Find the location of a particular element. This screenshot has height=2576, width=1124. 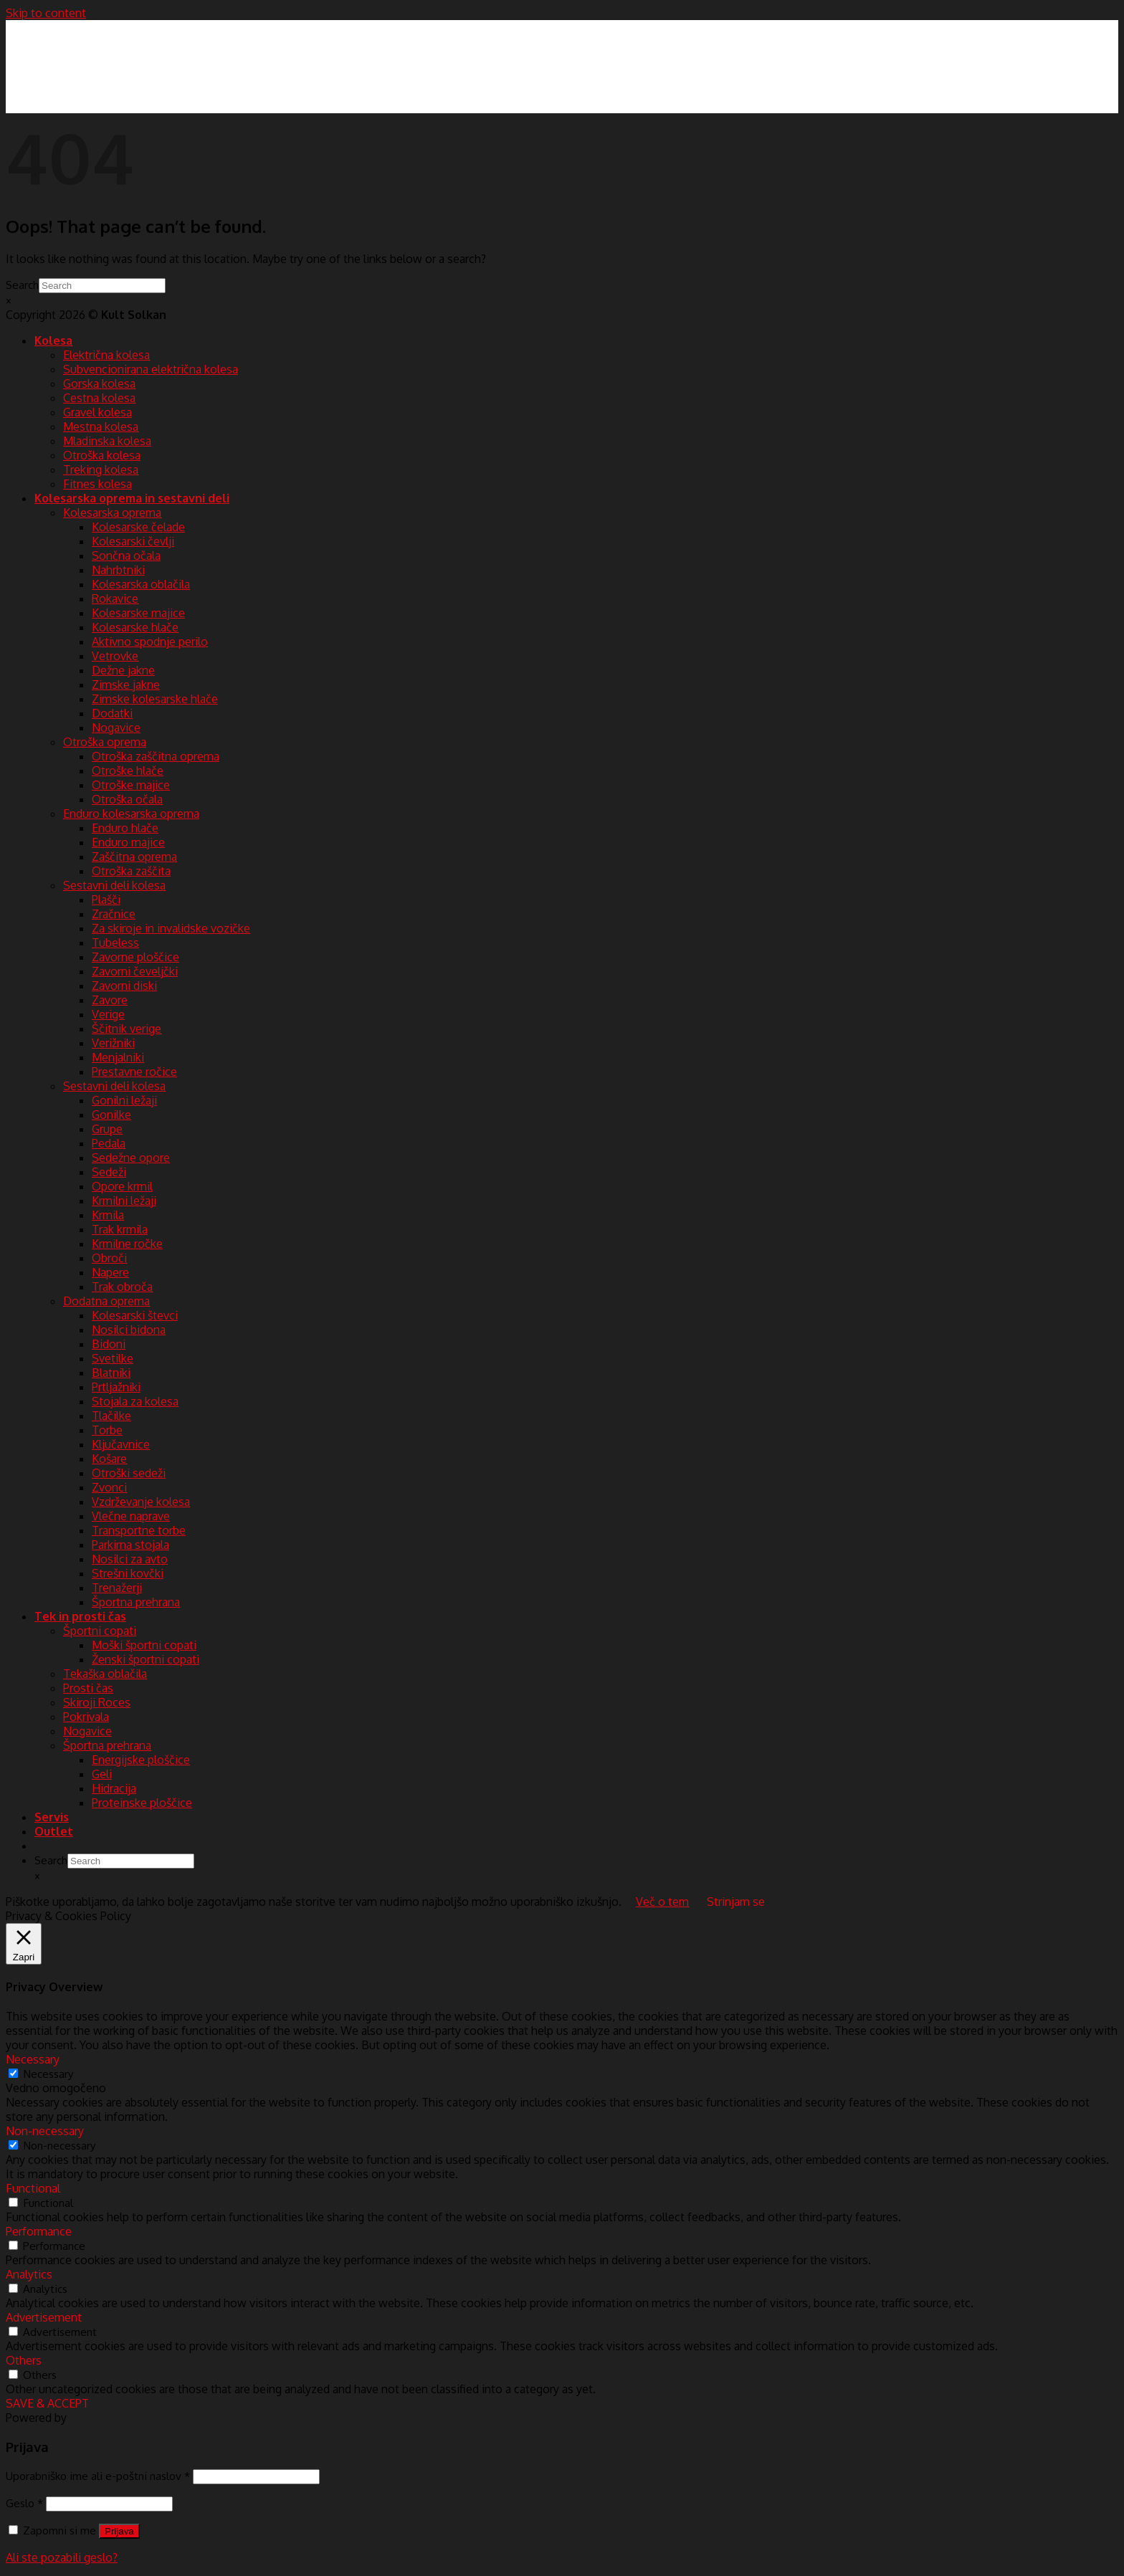

Obroči is located at coordinates (109, 1258).